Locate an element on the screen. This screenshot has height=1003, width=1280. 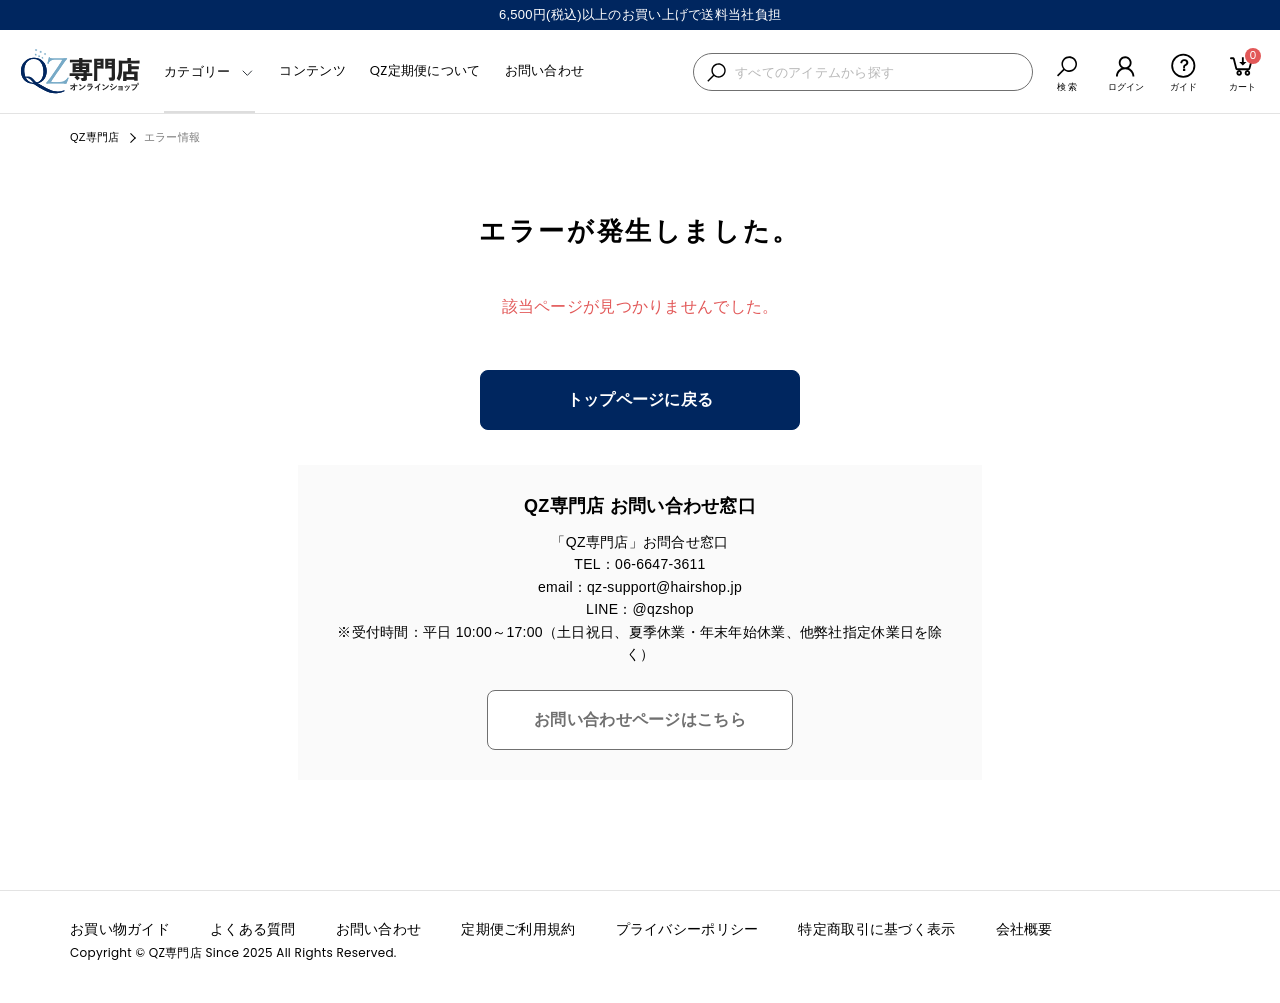
よくある質問 is located at coordinates (253, 929).